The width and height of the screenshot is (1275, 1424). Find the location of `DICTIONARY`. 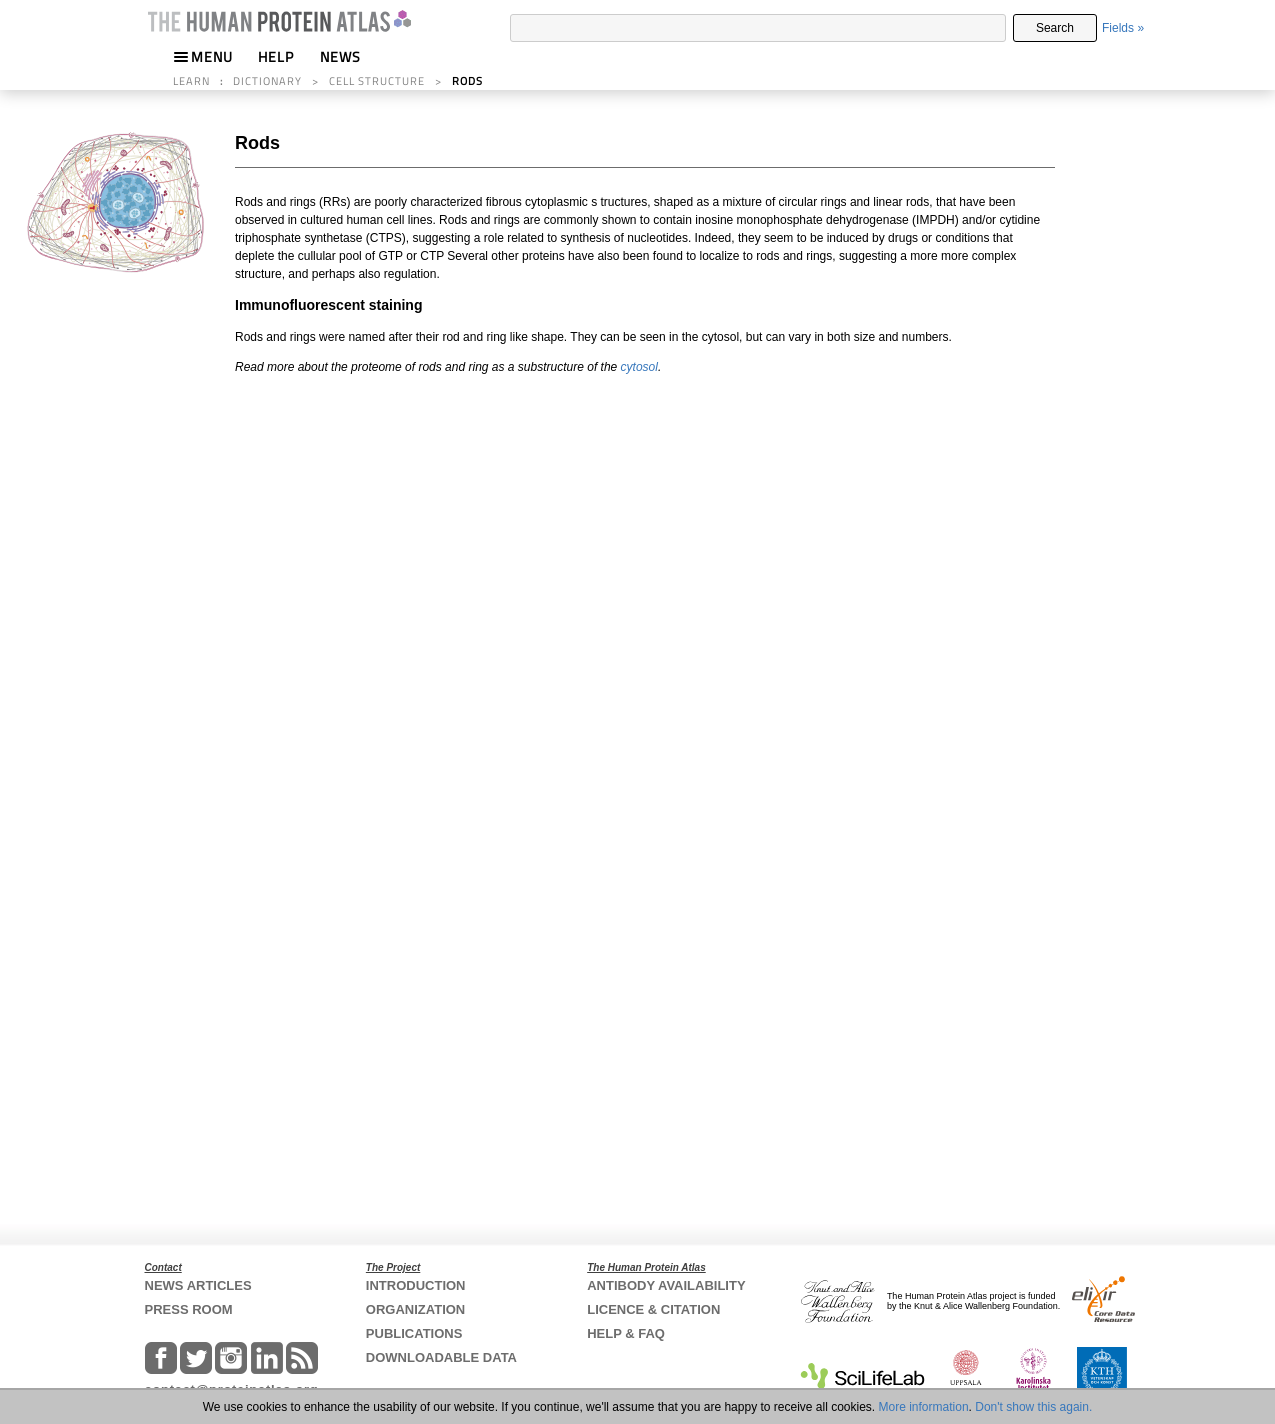

DICTIONARY is located at coordinates (267, 81).